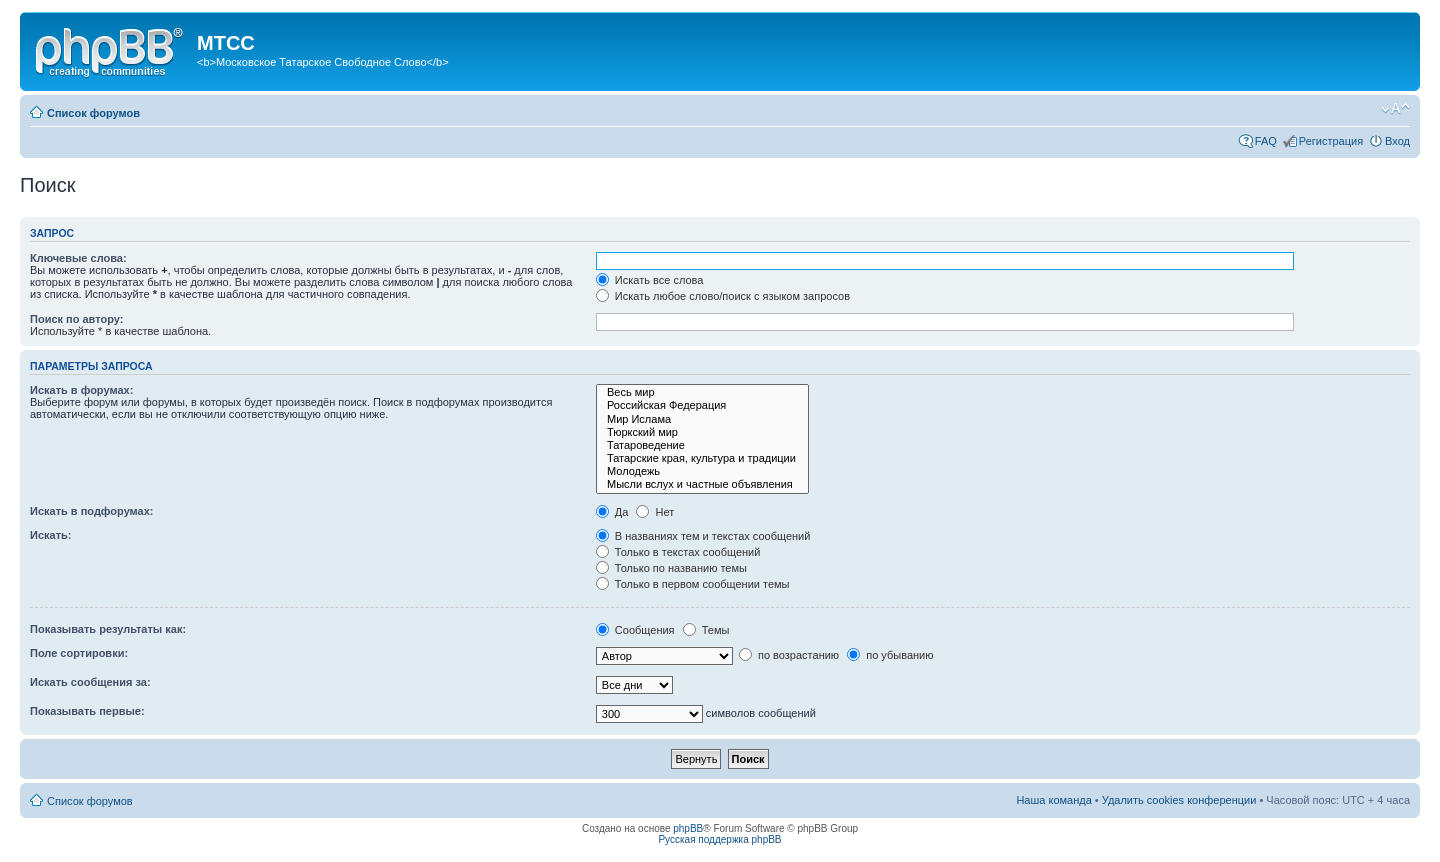 This screenshot has width=1440, height=862. What do you see at coordinates (688, 828) in the screenshot?
I see `phpBB` at bounding box center [688, 828].